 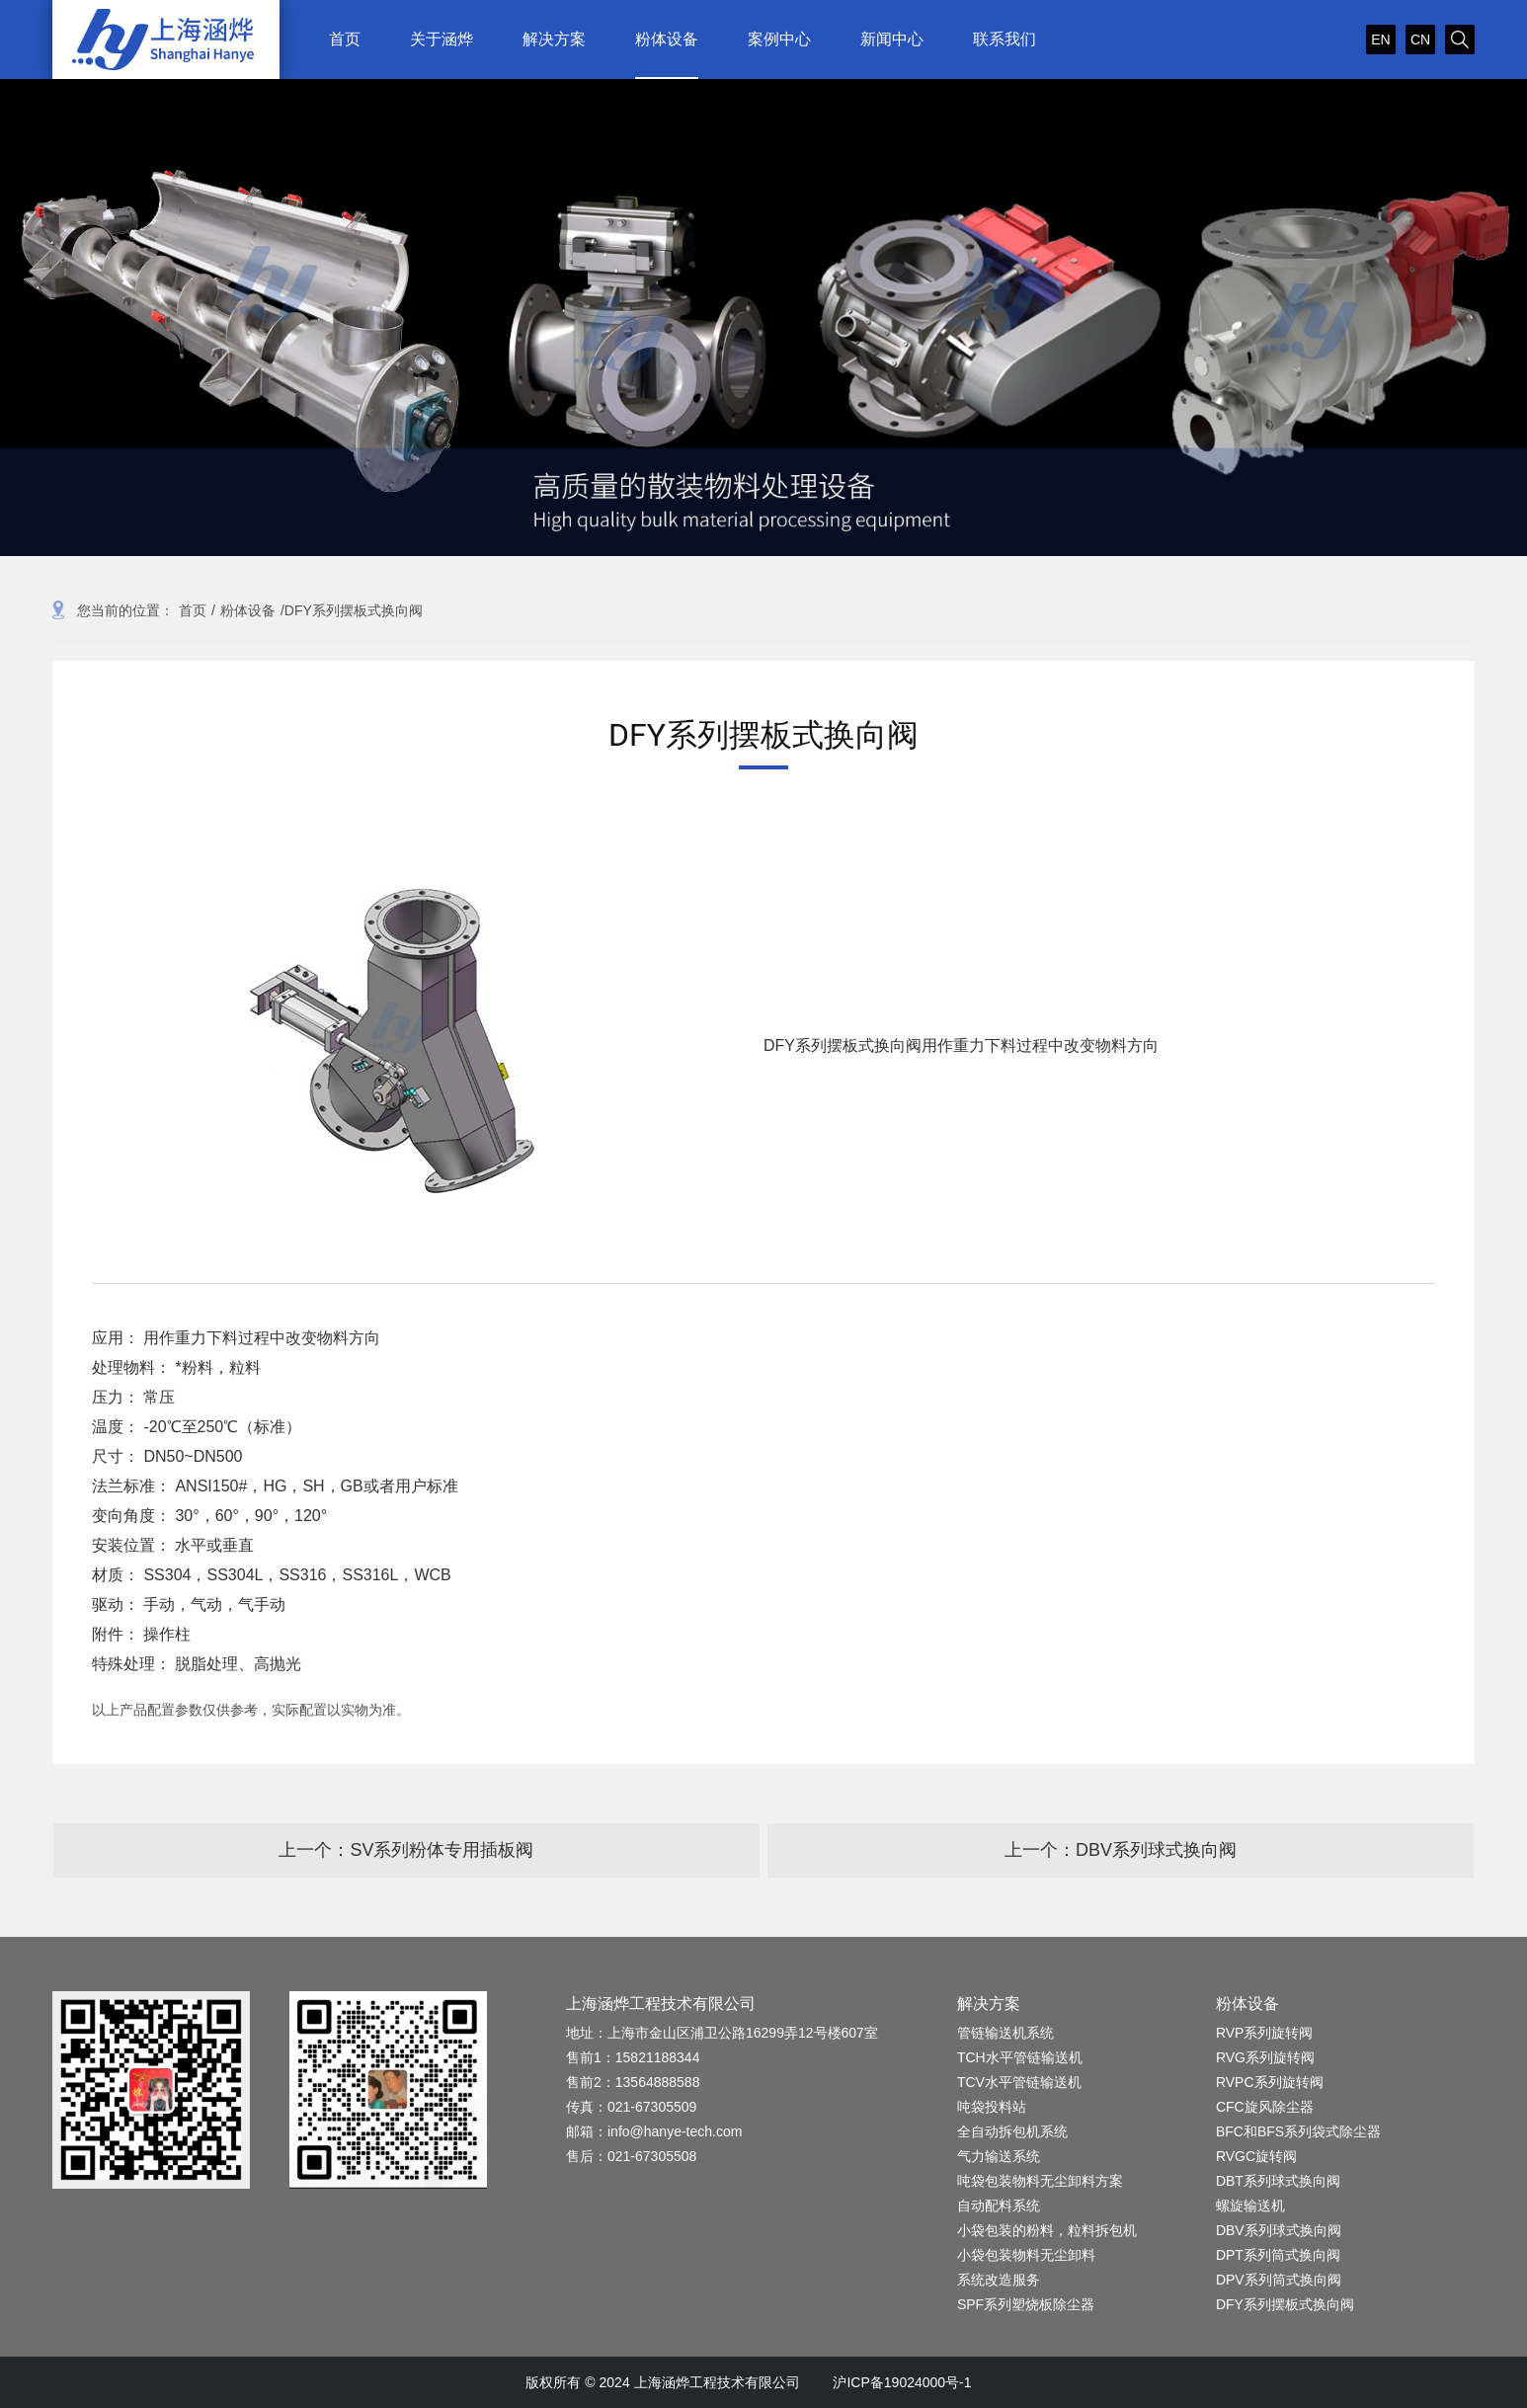 I want to click on DFY系列摆板式换向阀, so click(x=1285, y=2304).